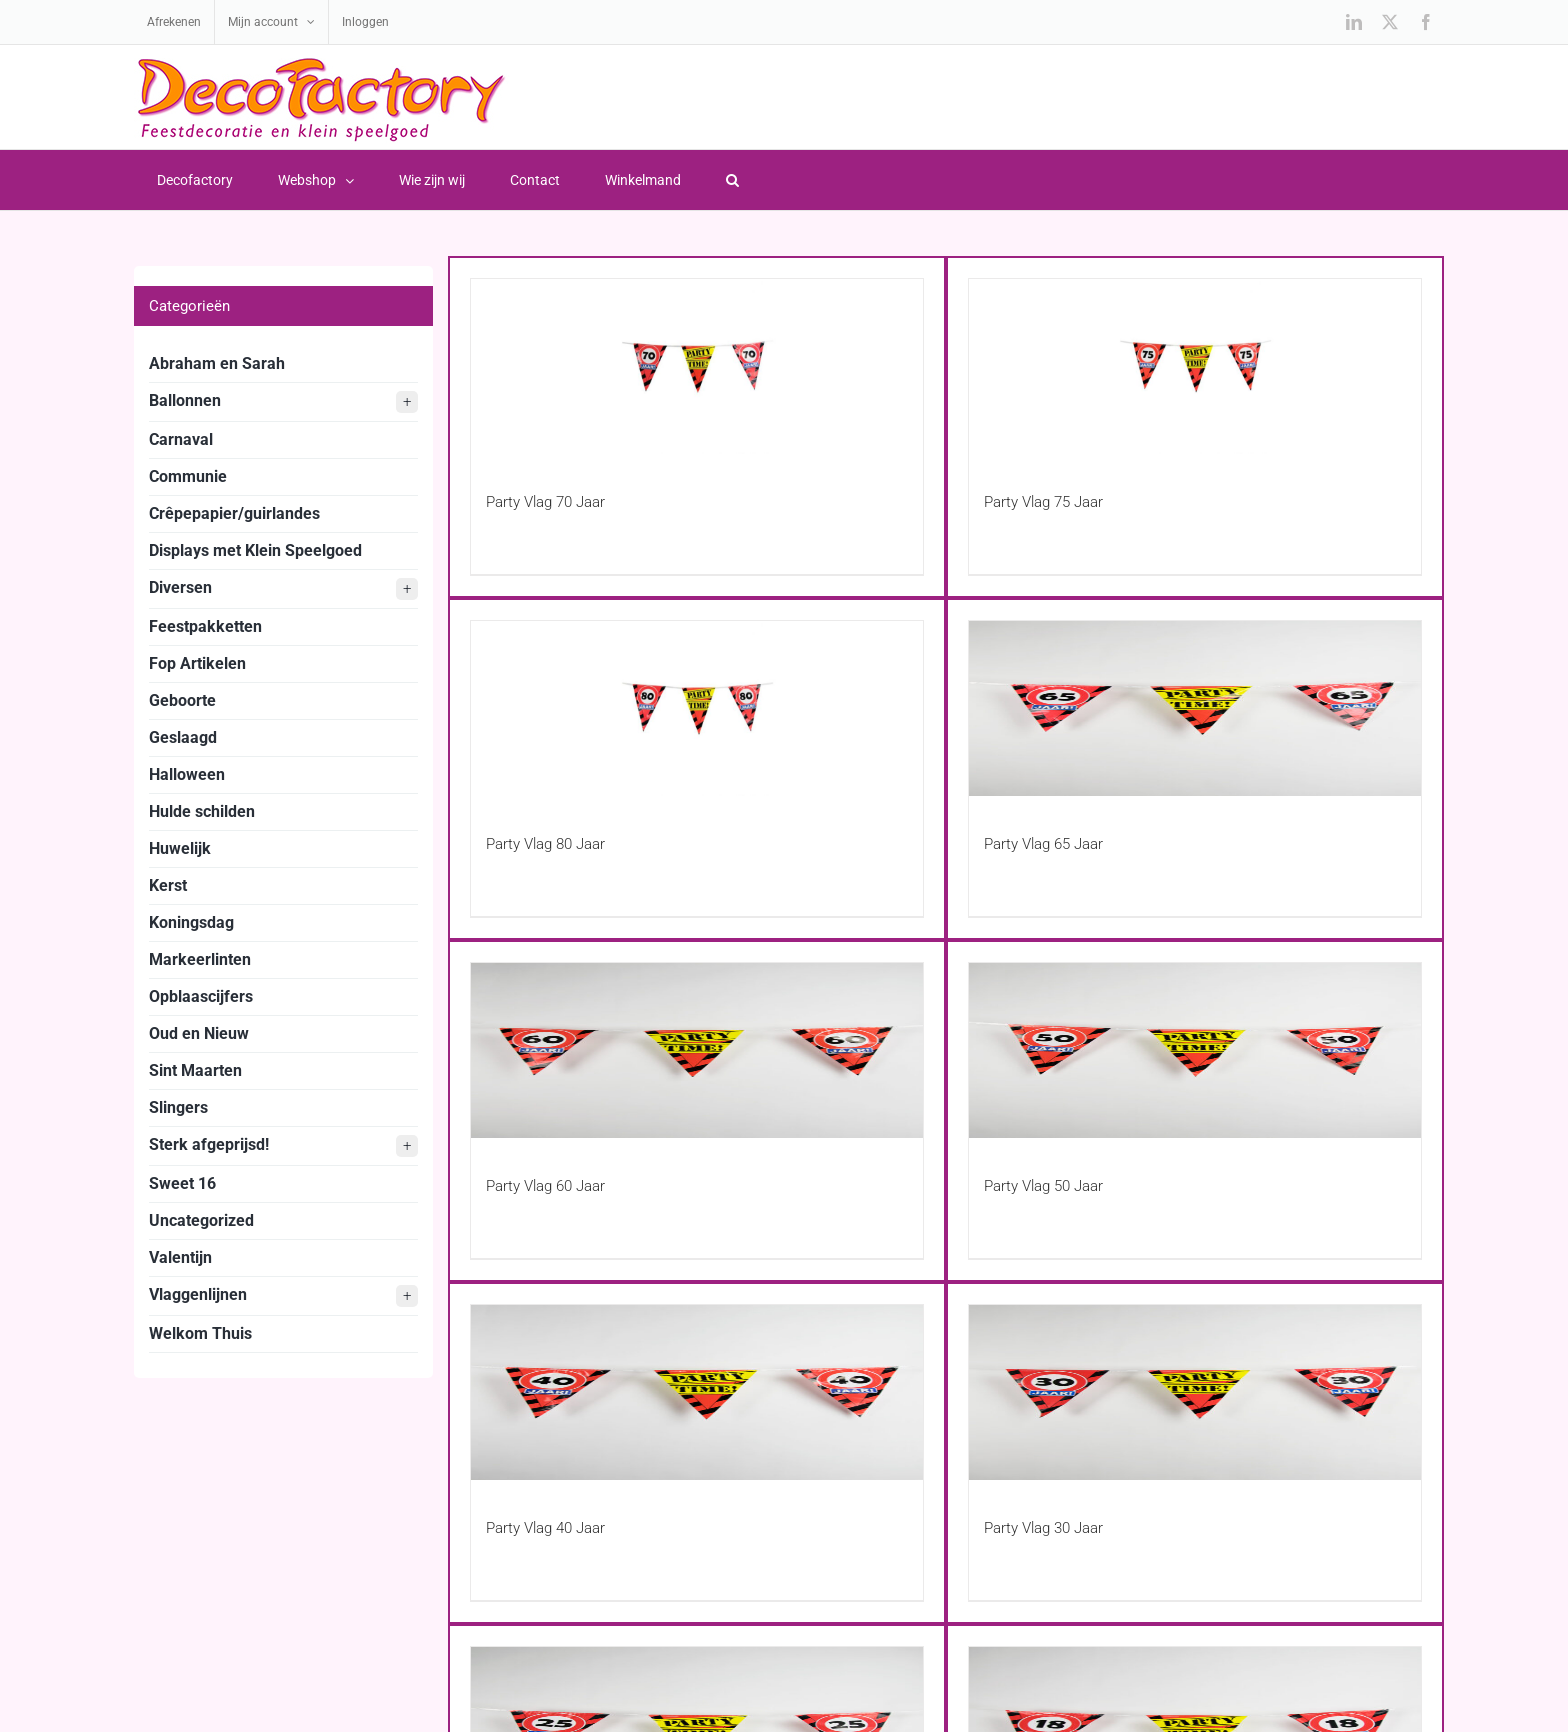 Image resolution: width=1568 pixels, height=1732 pixels. Describe the element at coordinates (545, 1528) in the screenshot. I see `Party Vlag 40 Jaar` at that location.